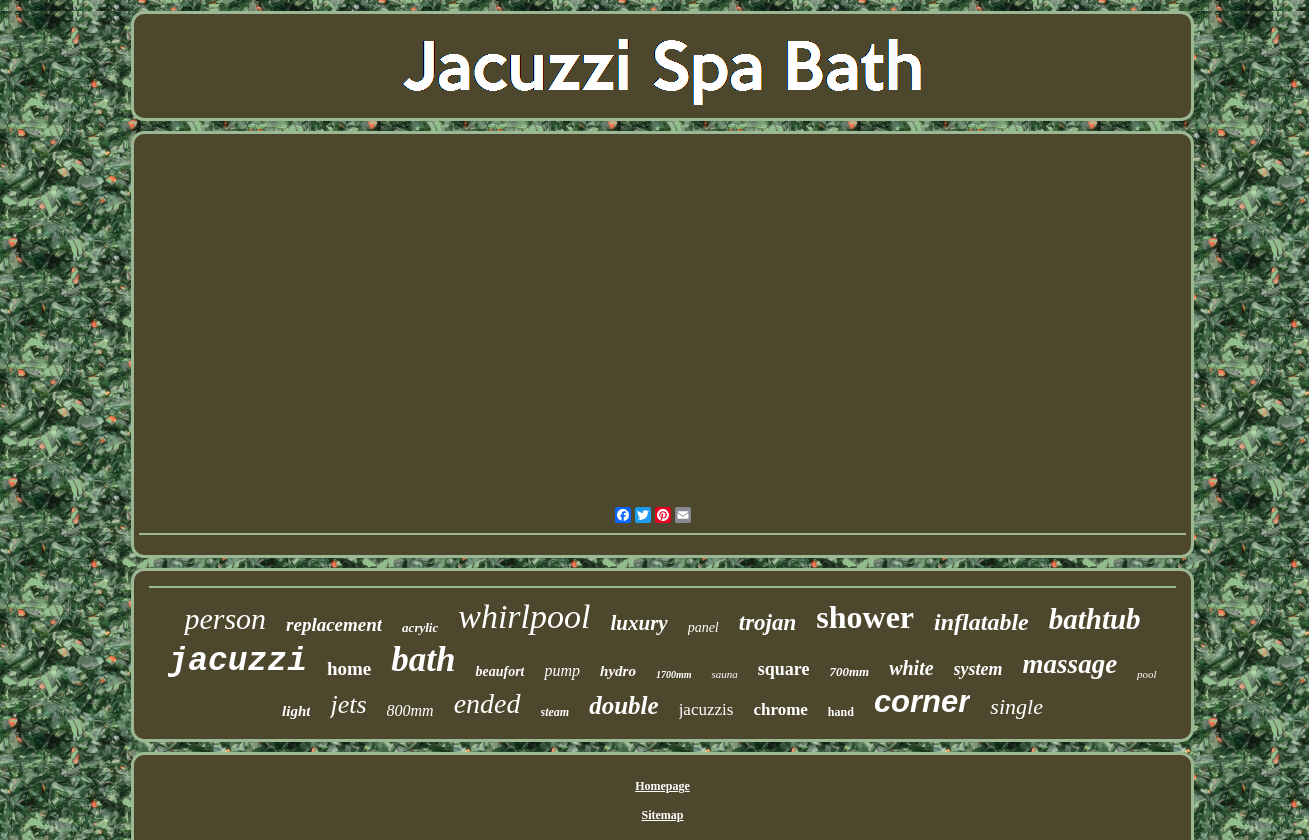 This screenshot has height=840, width=1309. Describe the element at coordinates (555, 712) in the screenshot. I see `steam` at that location.